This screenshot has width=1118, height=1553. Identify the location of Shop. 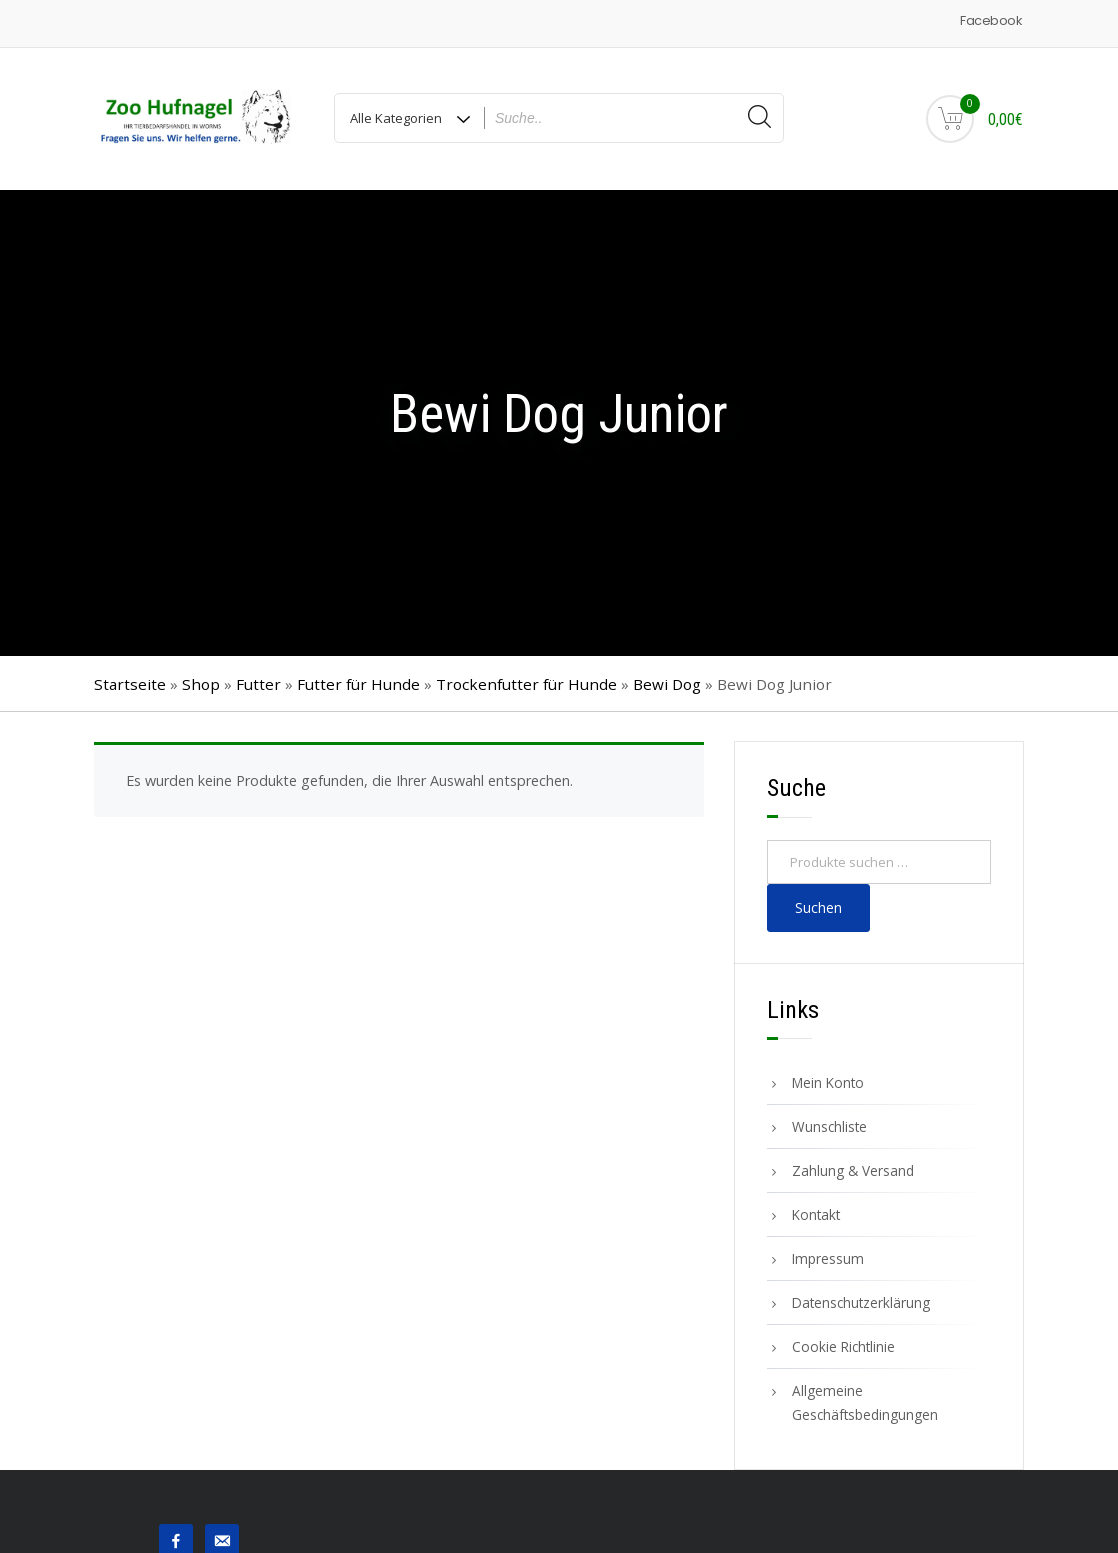
(201, 684).